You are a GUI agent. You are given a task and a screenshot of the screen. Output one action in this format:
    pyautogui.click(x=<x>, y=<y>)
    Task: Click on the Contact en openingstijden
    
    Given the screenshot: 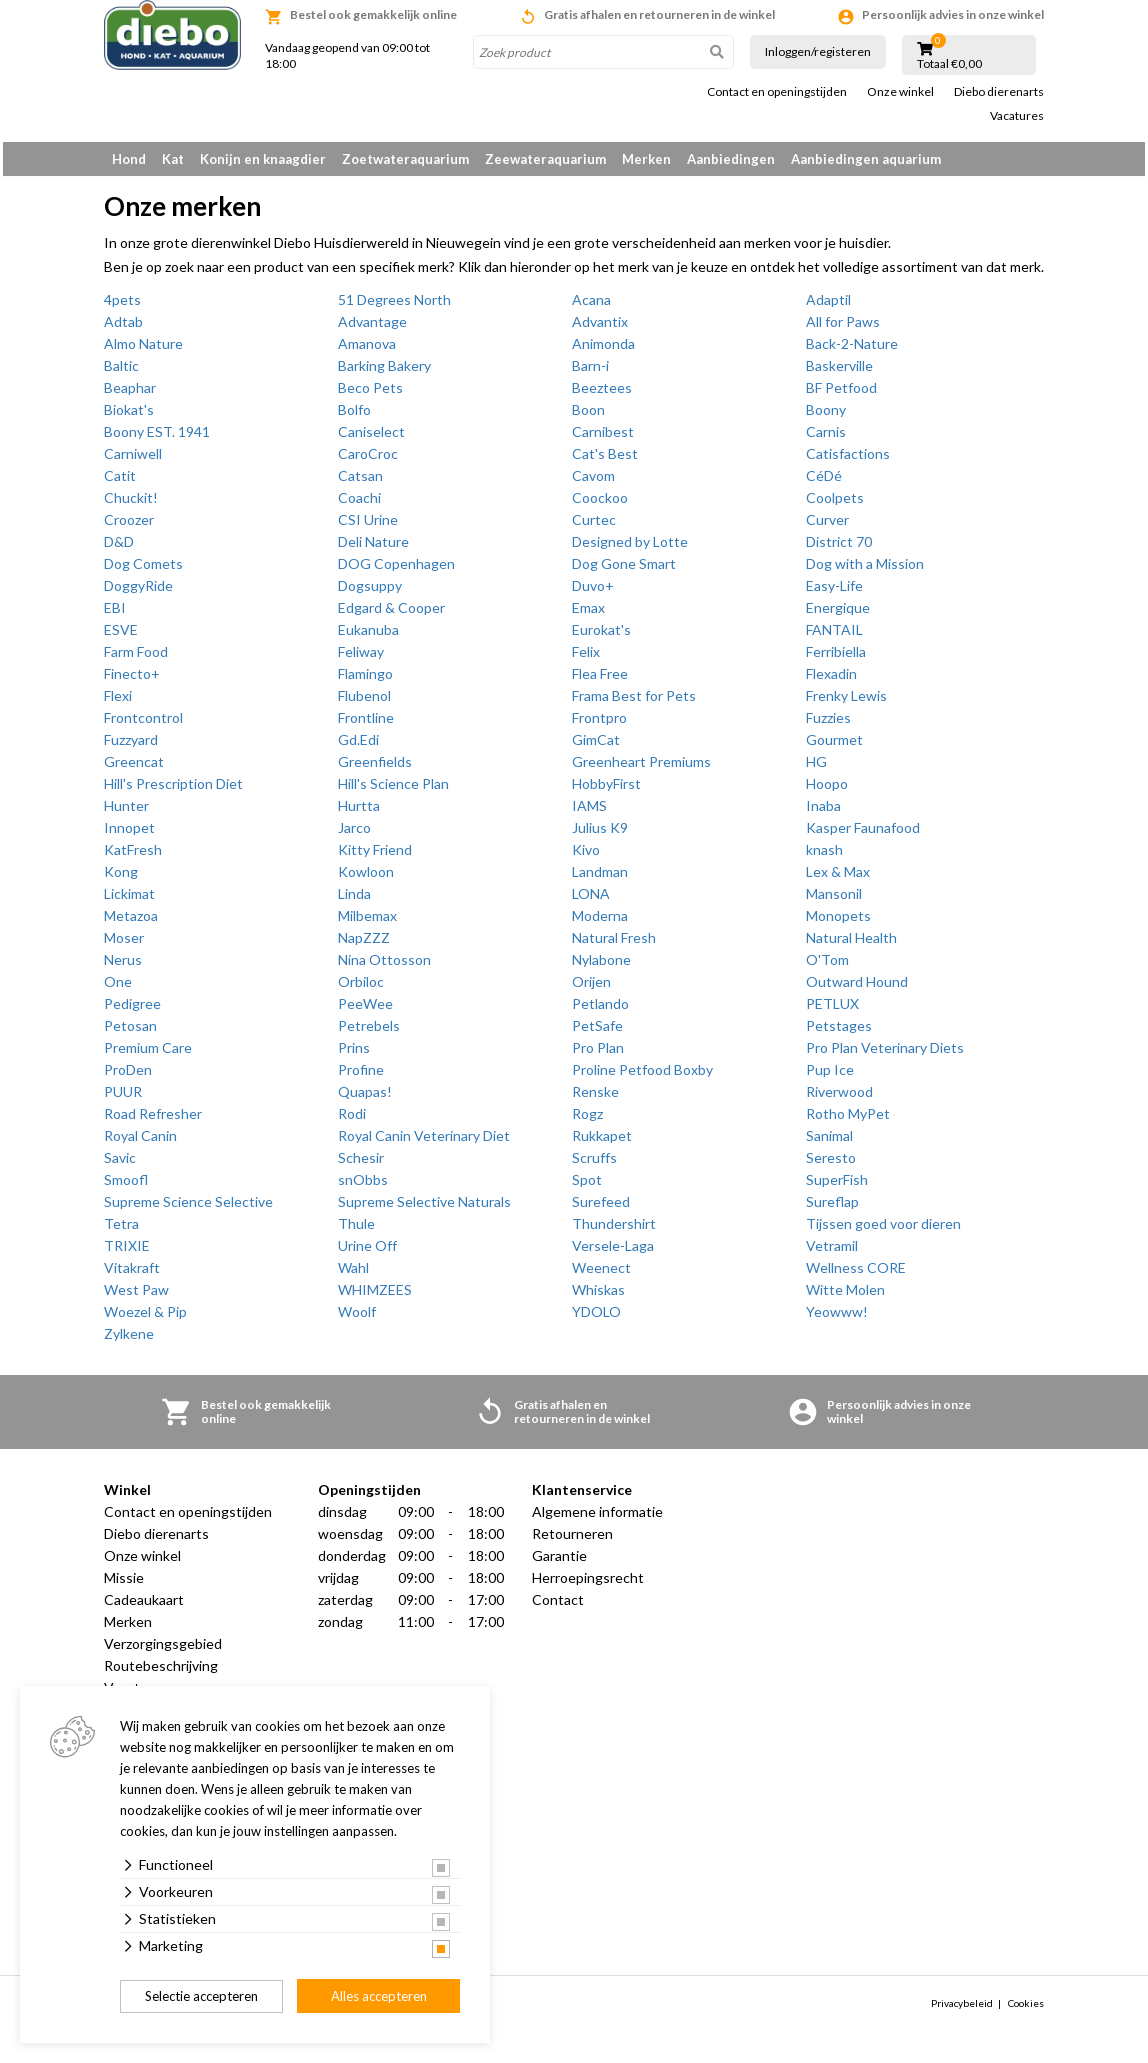 What is the action you would take?
    pyautogui.click(x=777, y=92)
    